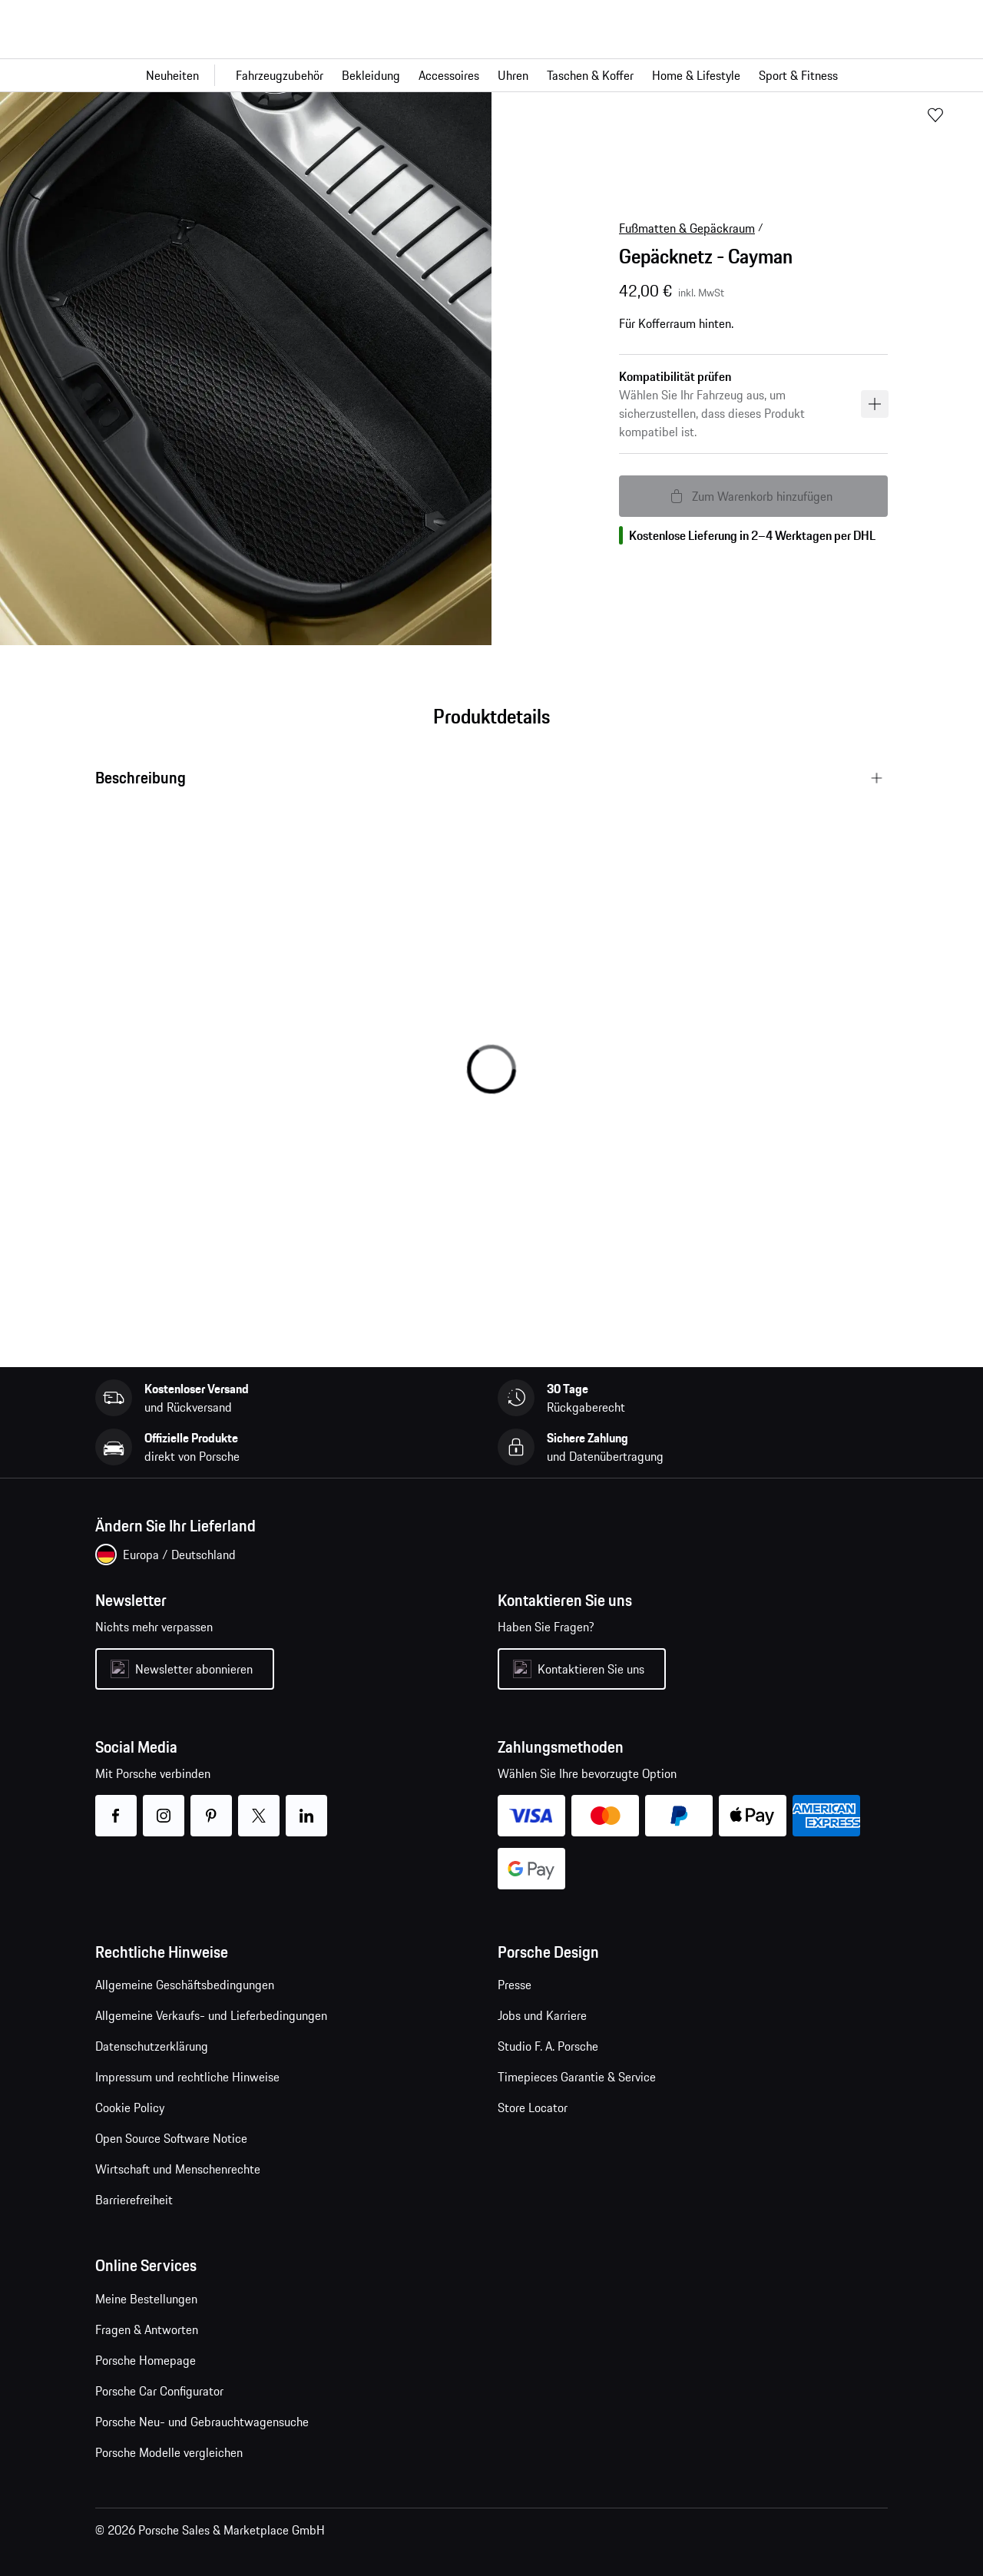  Describe the element at coordinates (129, 2107) in the screenshot. I see `Cookie Policy` at that location.